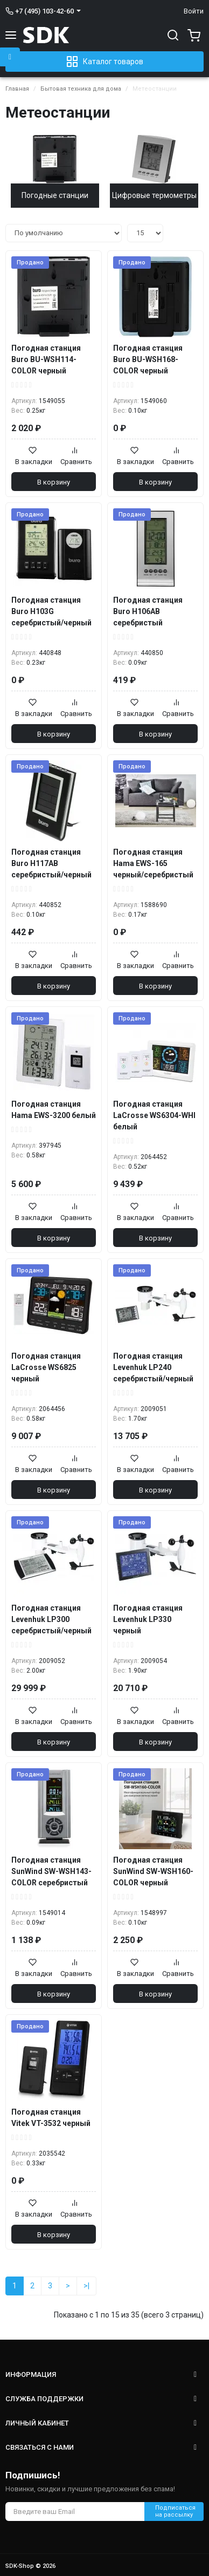  Describe the element at coordinates (148, 611) in the screenshot. I see `Погодная станция Buro H106AB серебристый` at that location.